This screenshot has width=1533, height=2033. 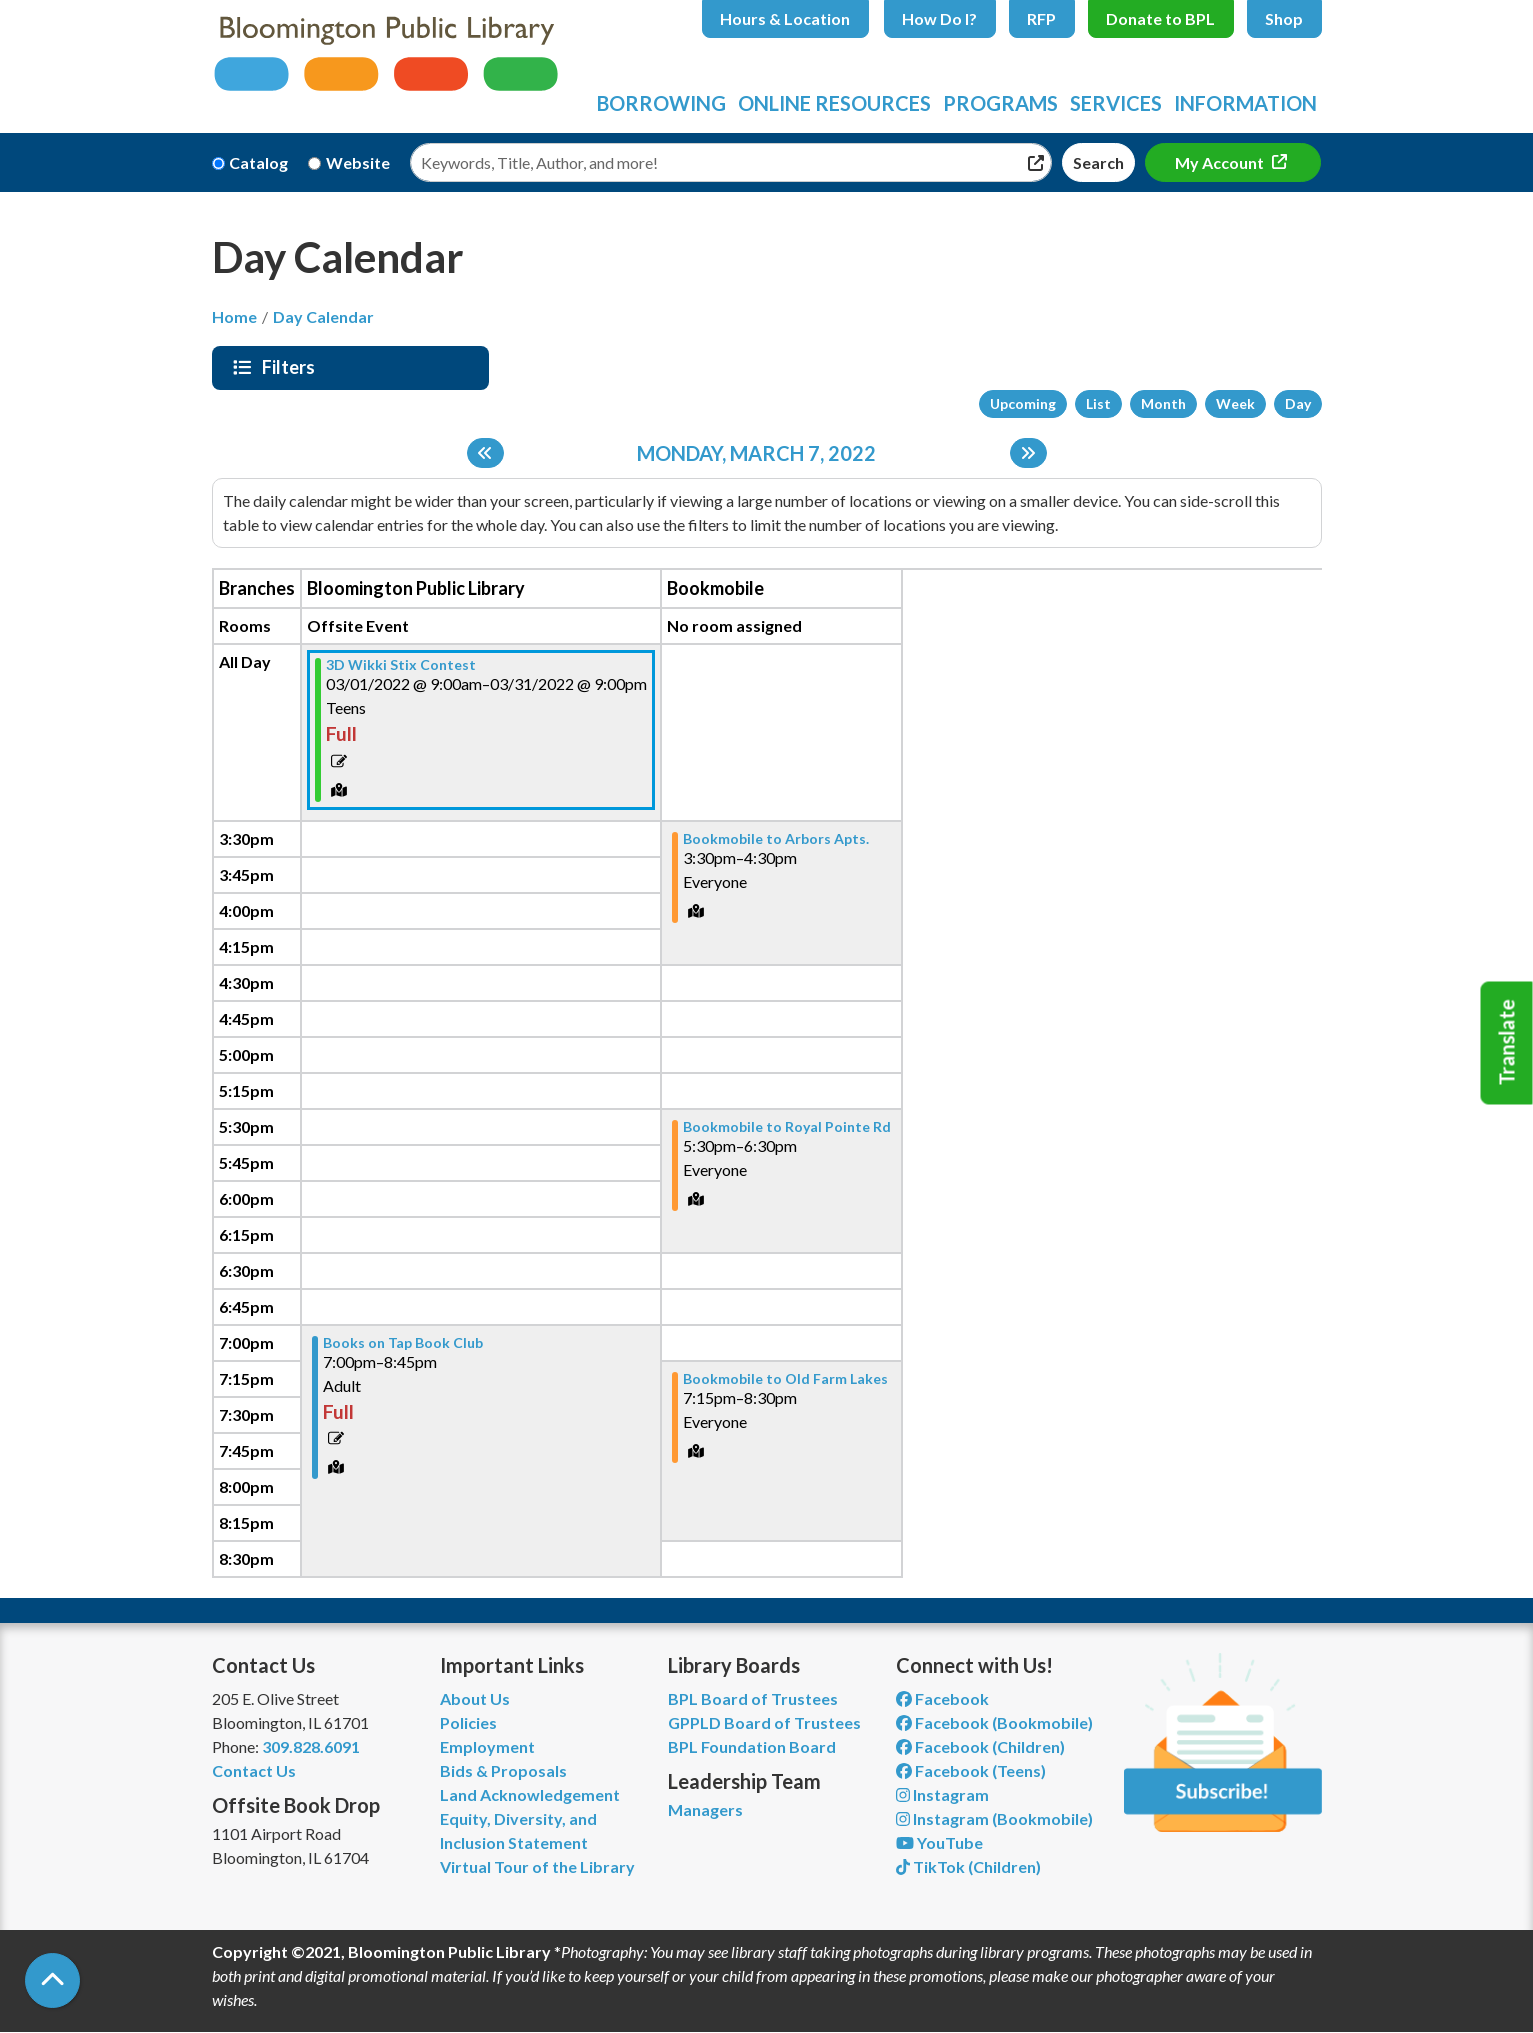 What do you see at coordinates (764, 1722) in the screenshot?
I see `GPPLD Board of Trustees` at bounding box center [764, 1722].